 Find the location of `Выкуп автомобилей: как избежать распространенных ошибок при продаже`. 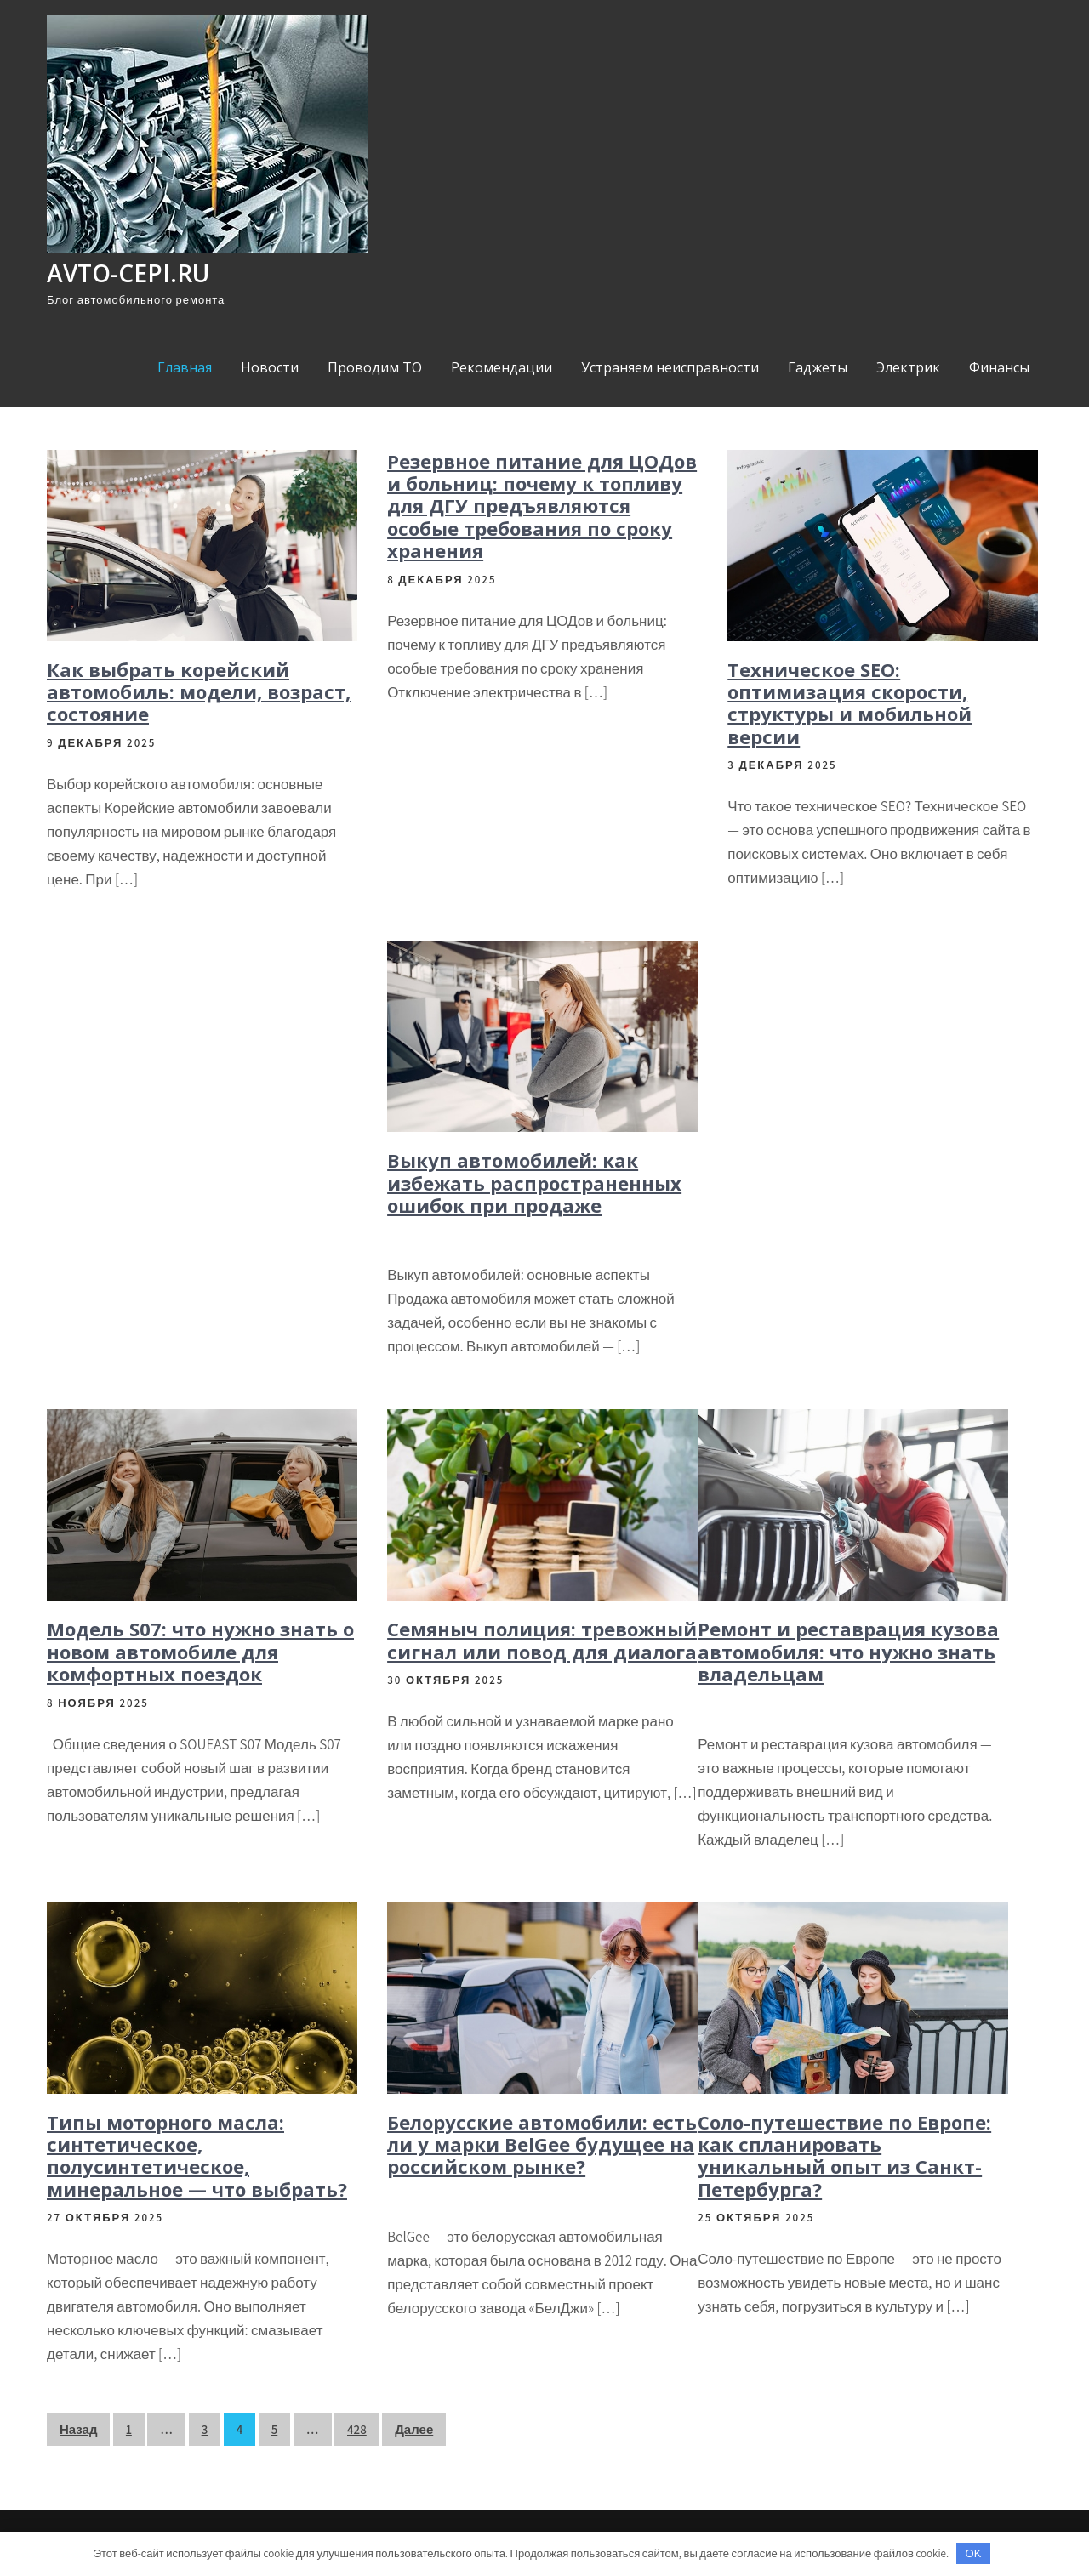

Выкуп автомобилей: как избежать распространенных ошибок при продаже is located at coordinates (534, 1182).